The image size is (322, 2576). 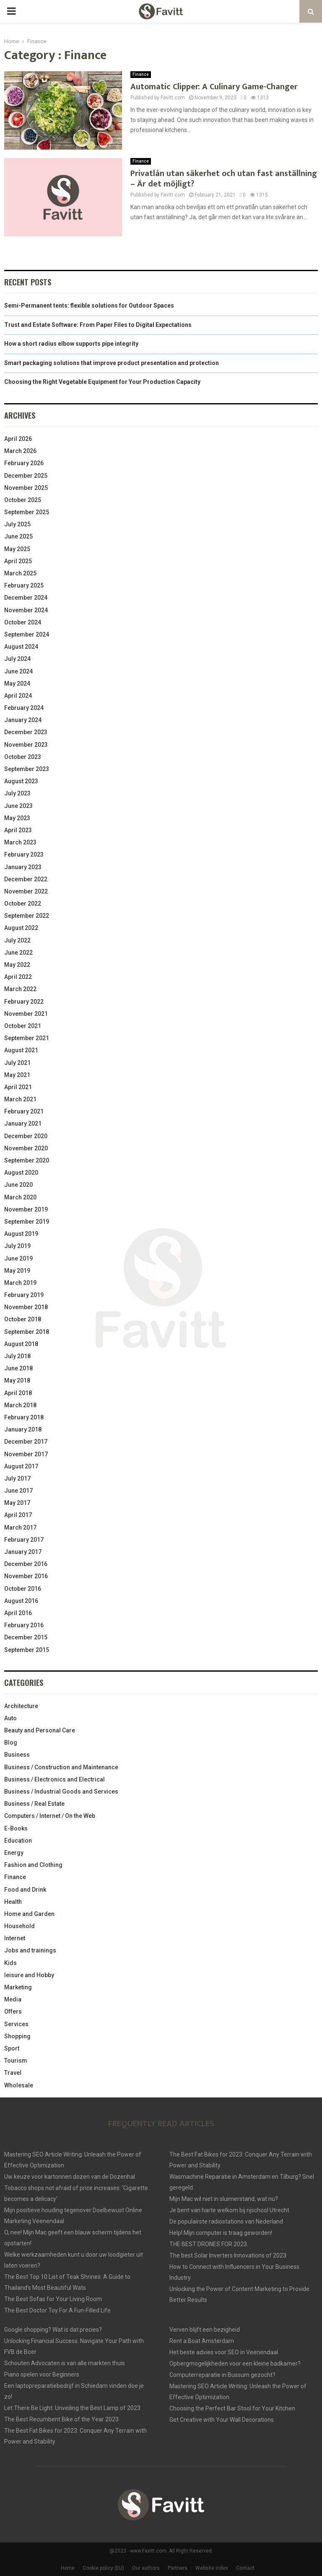 I want to click on April 2017, so click(x=18, y=1515).